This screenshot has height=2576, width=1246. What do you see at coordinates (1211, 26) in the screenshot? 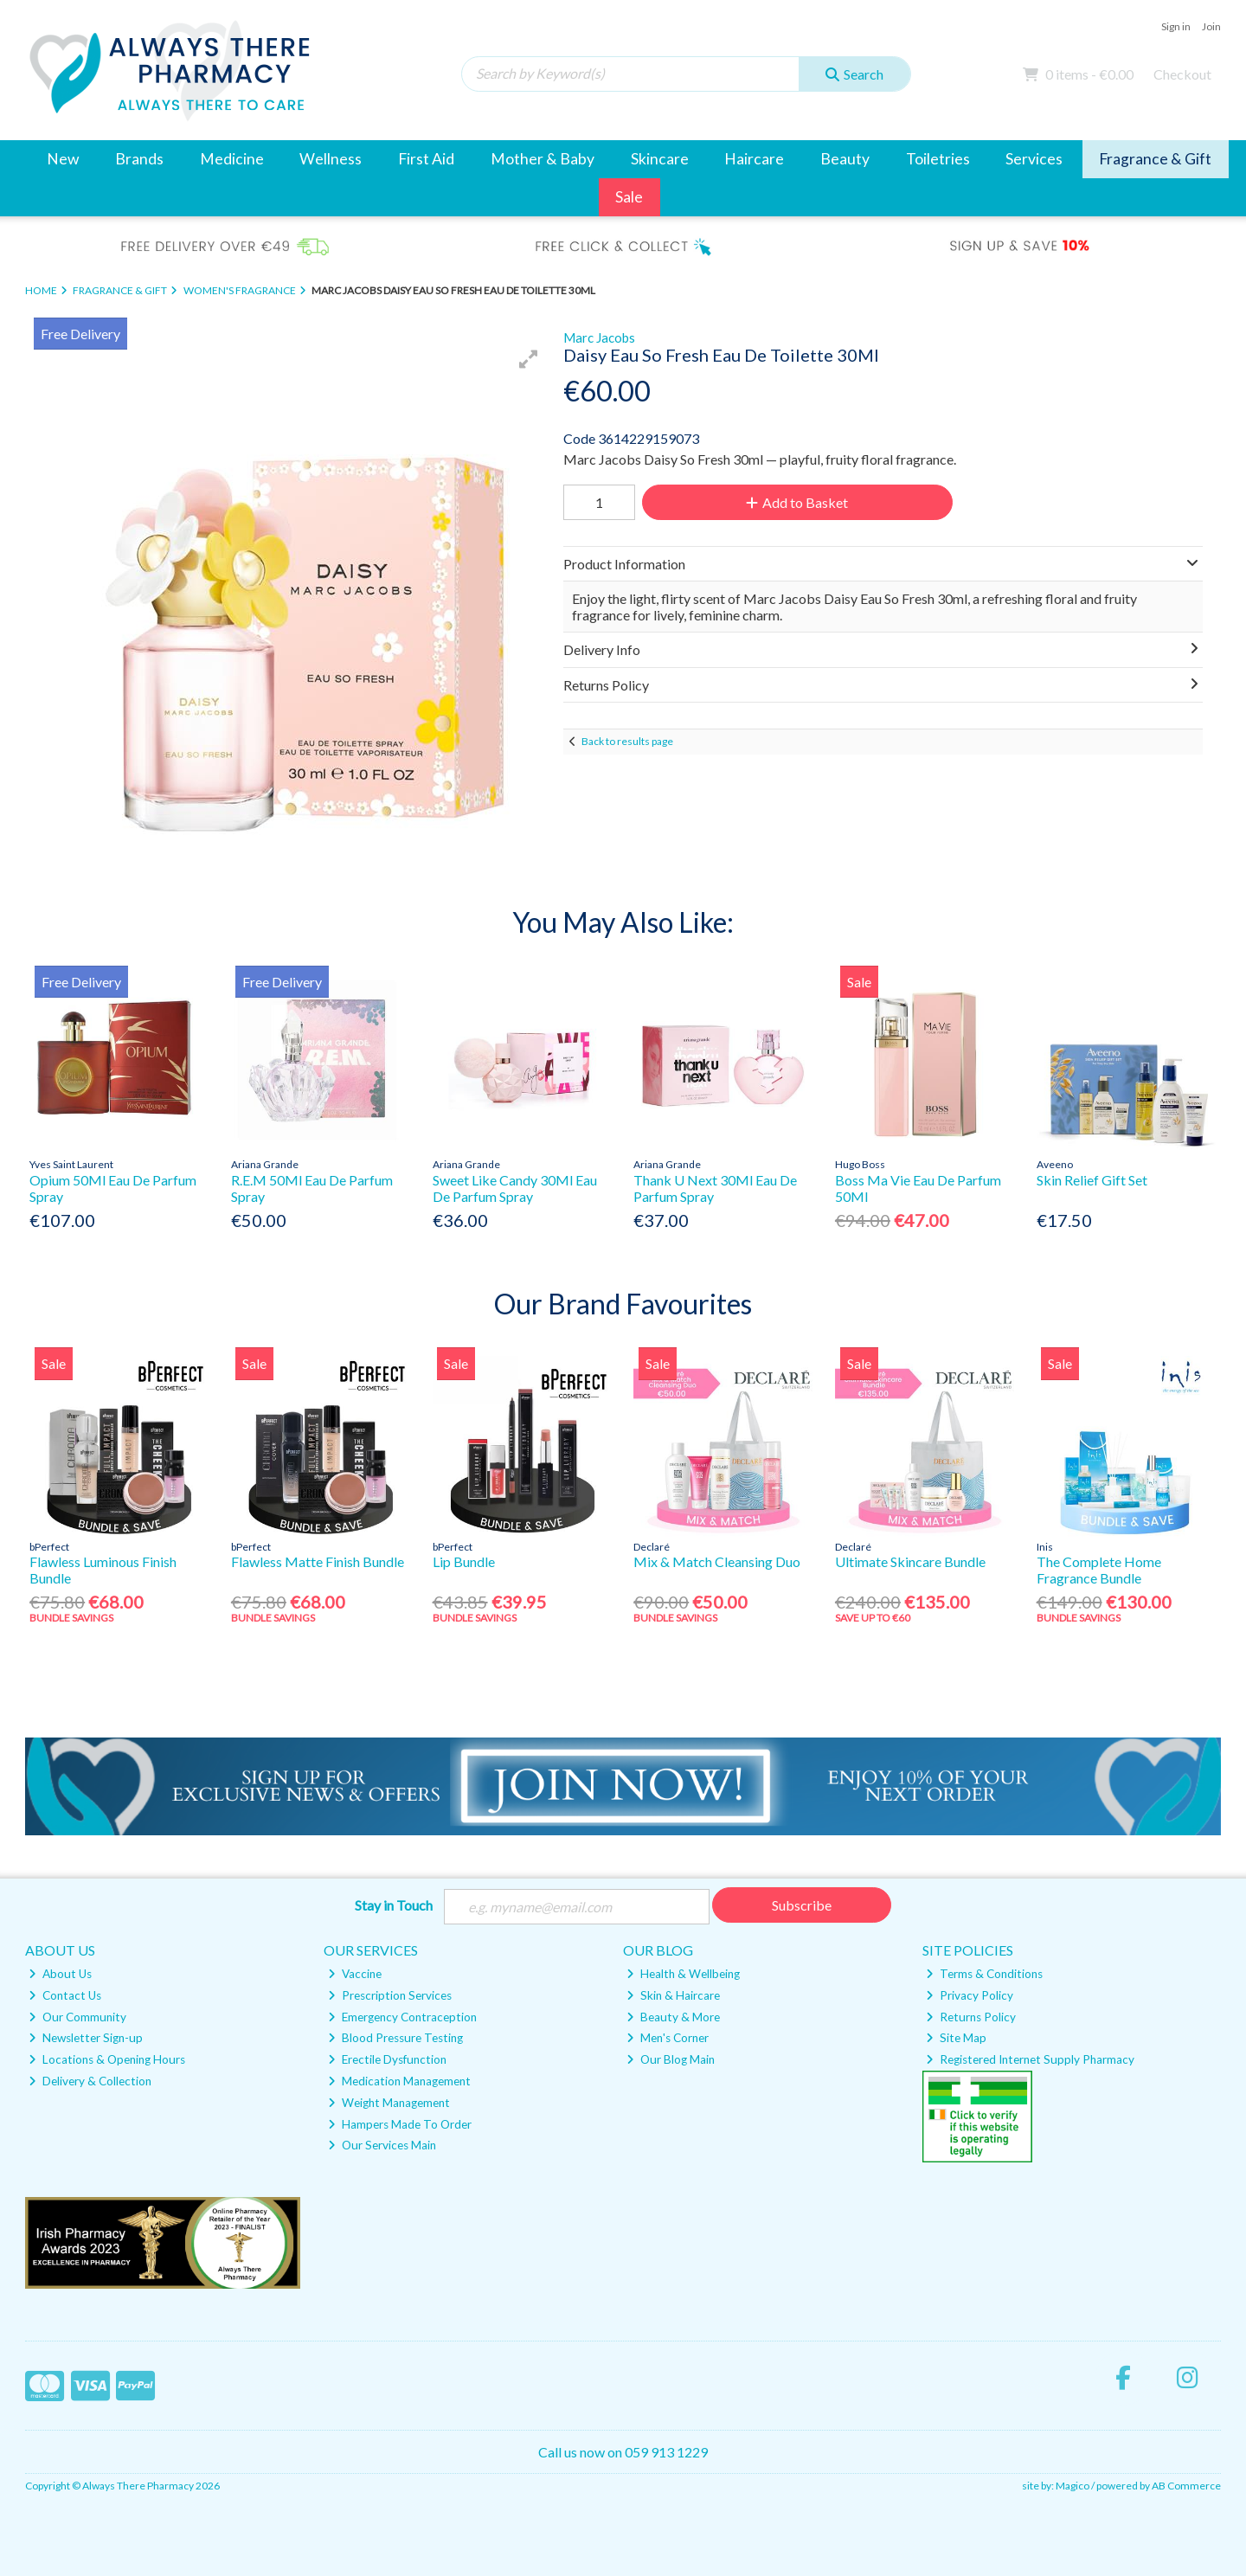
I see `Join` at bounding box center [1211, 26].